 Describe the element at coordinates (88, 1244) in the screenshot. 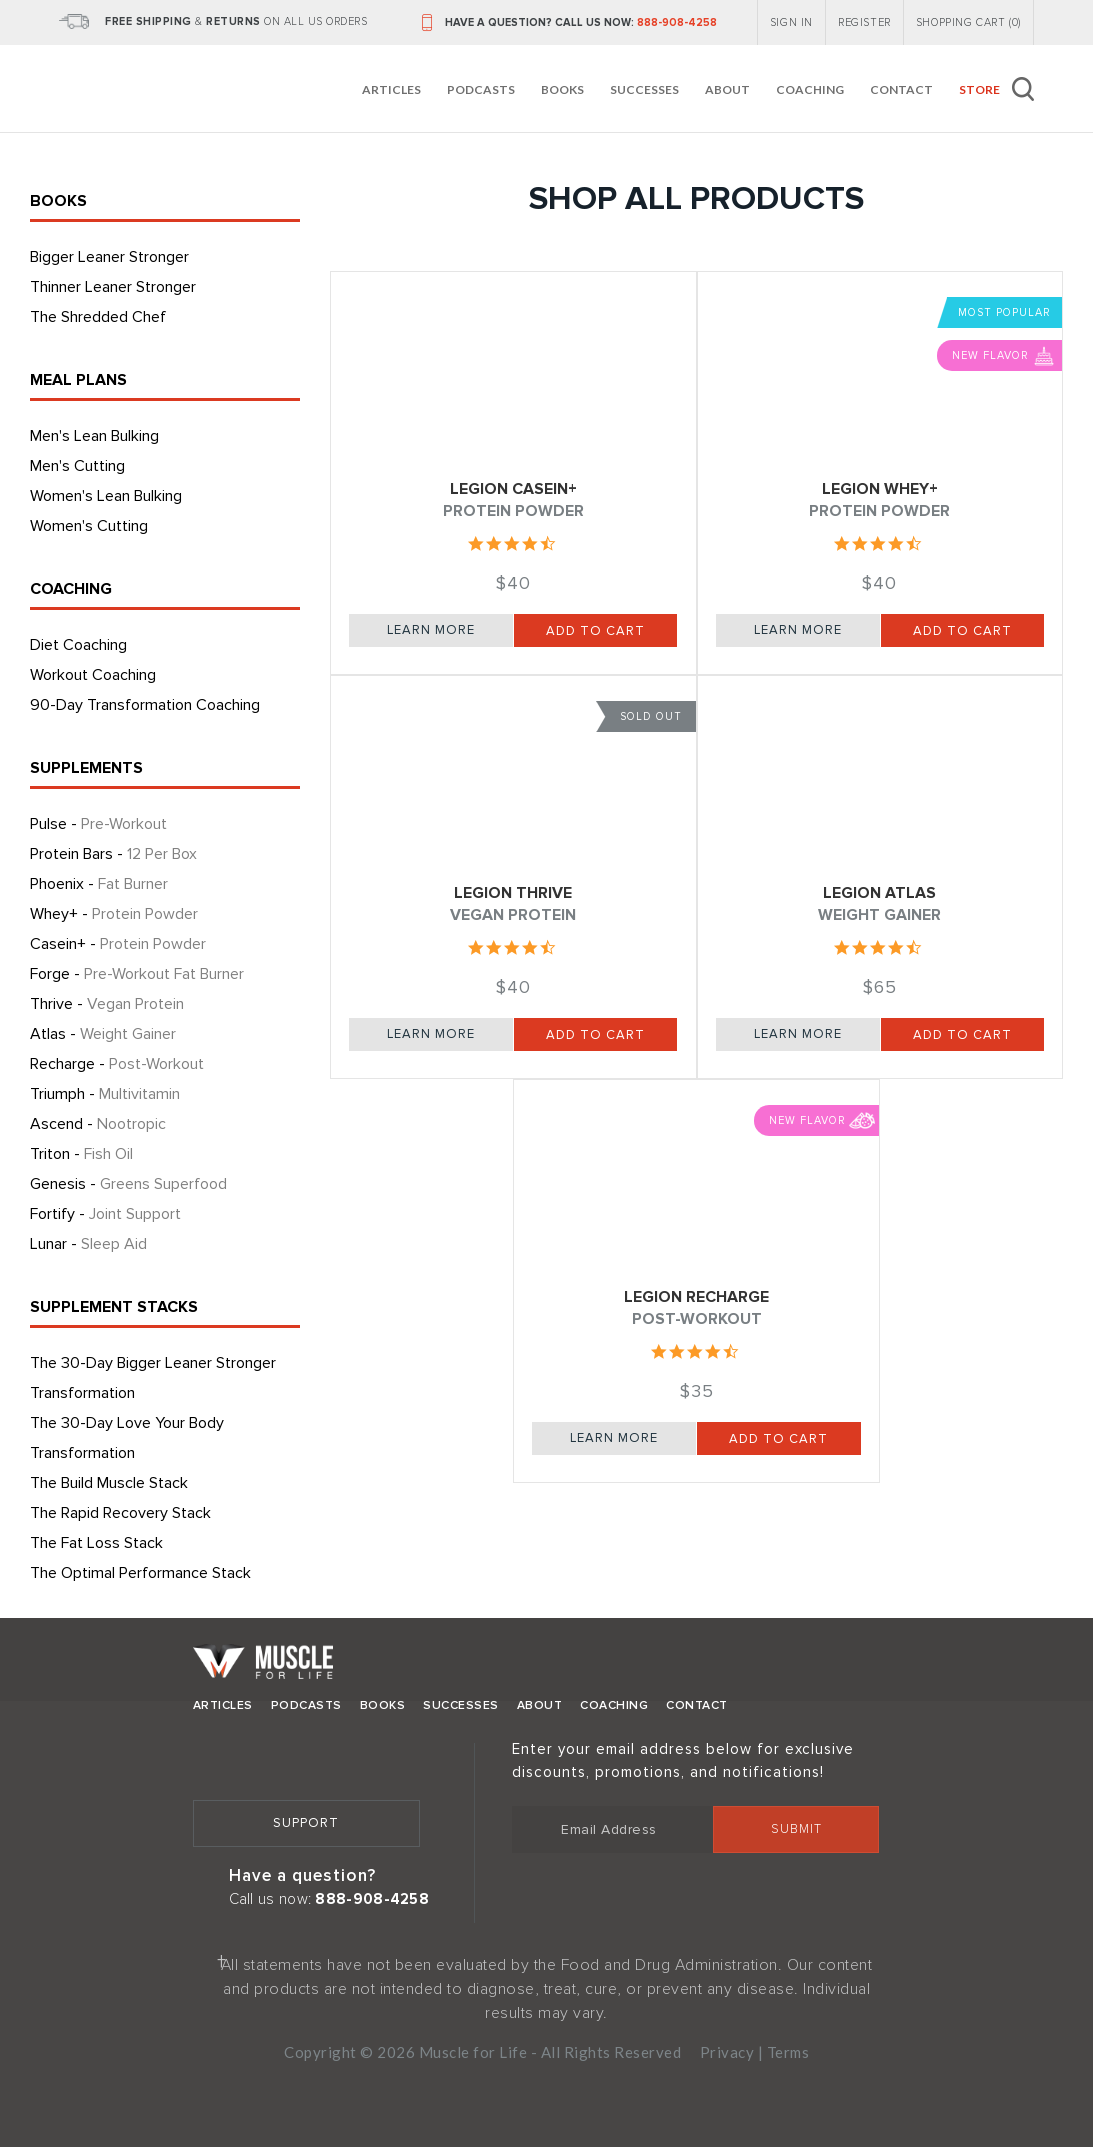

I see `Lunar -` at that location.